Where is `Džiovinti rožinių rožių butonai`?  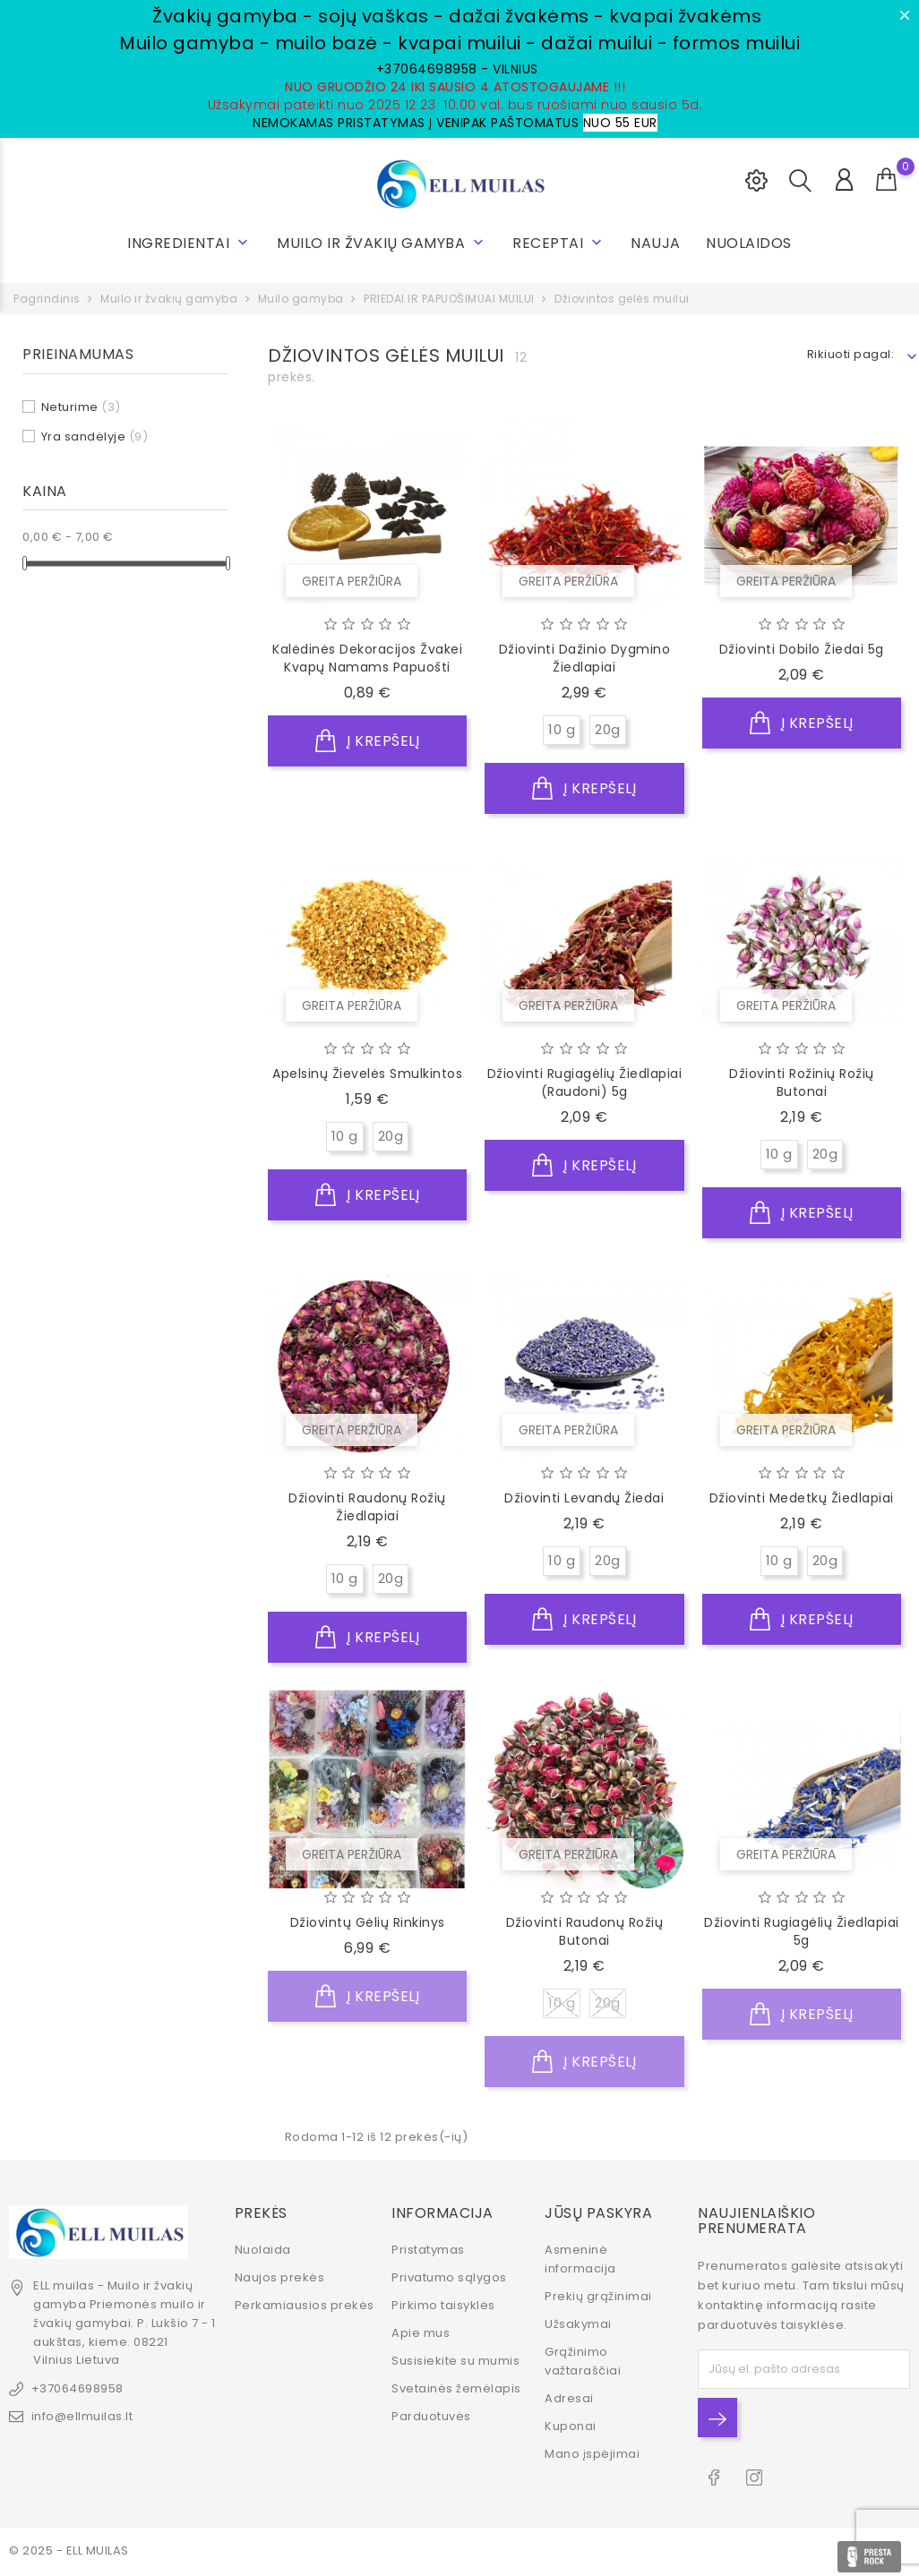
Džiovinti rožinių rožių butonai is located at coordinates (801, 1082).